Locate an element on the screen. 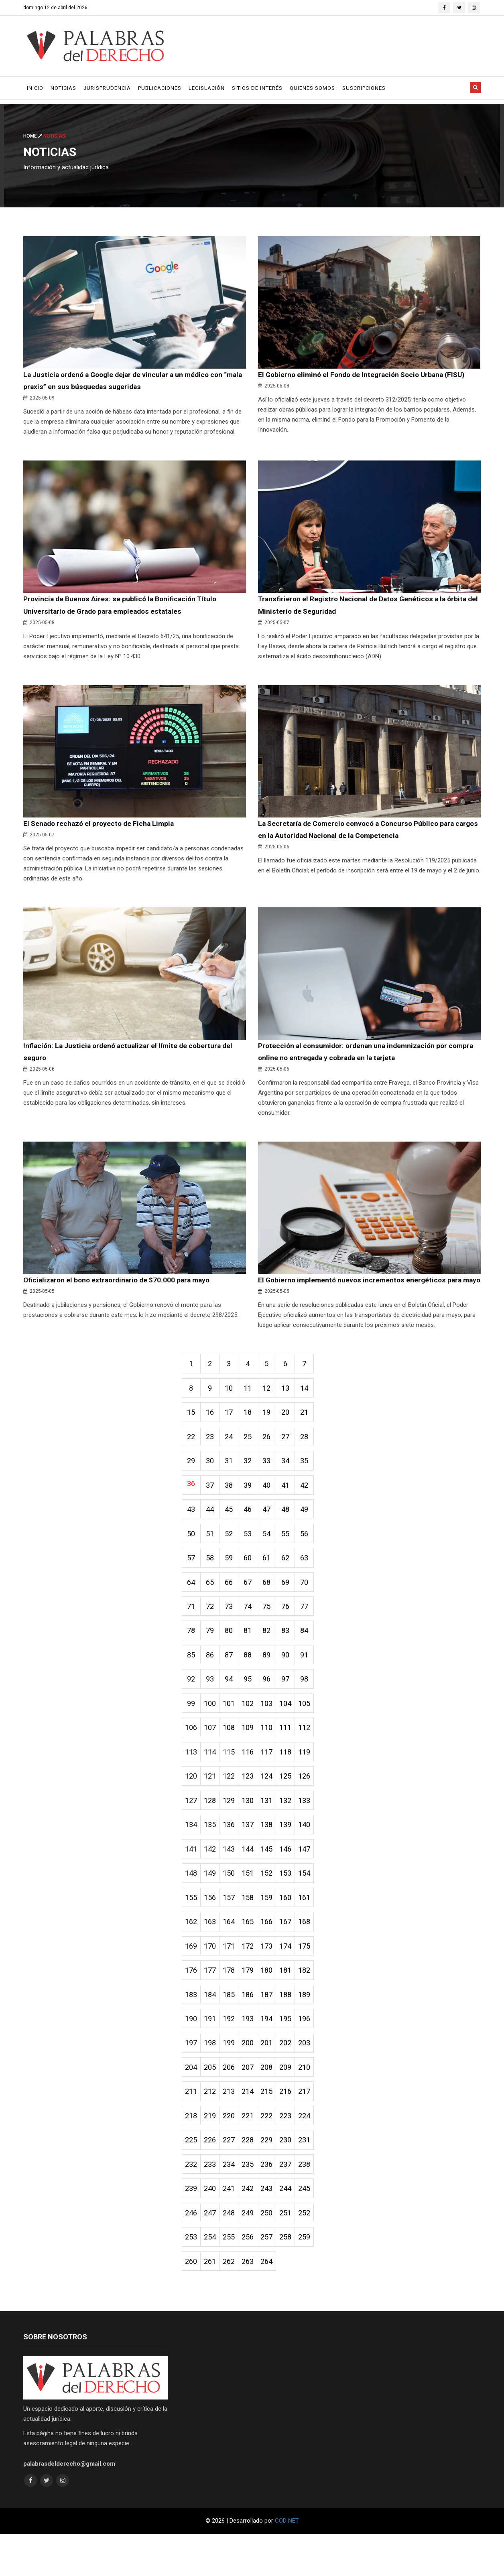 This screenshot has height=2576, width=504. 11 is located at coordinates (252, 1408).